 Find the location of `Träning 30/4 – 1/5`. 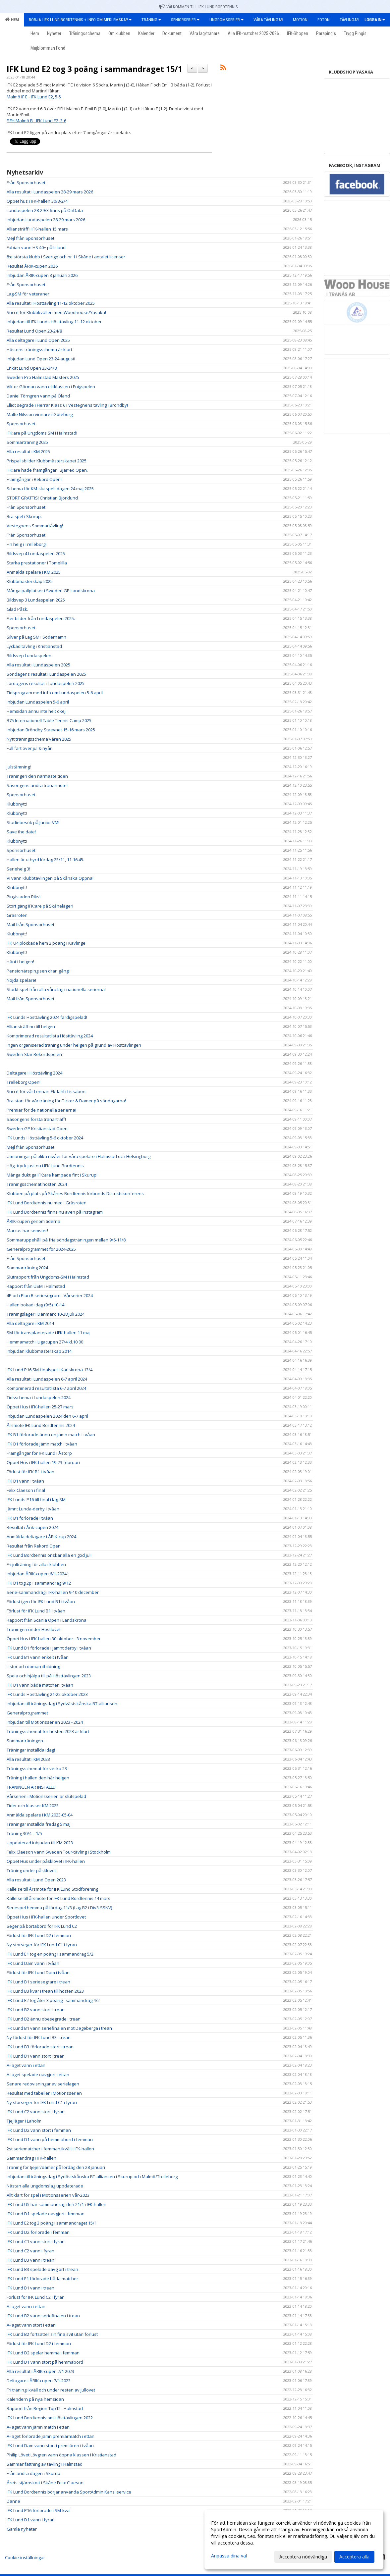

Träning 30/4 – 1/5 is located at coordinates (24, 1833).